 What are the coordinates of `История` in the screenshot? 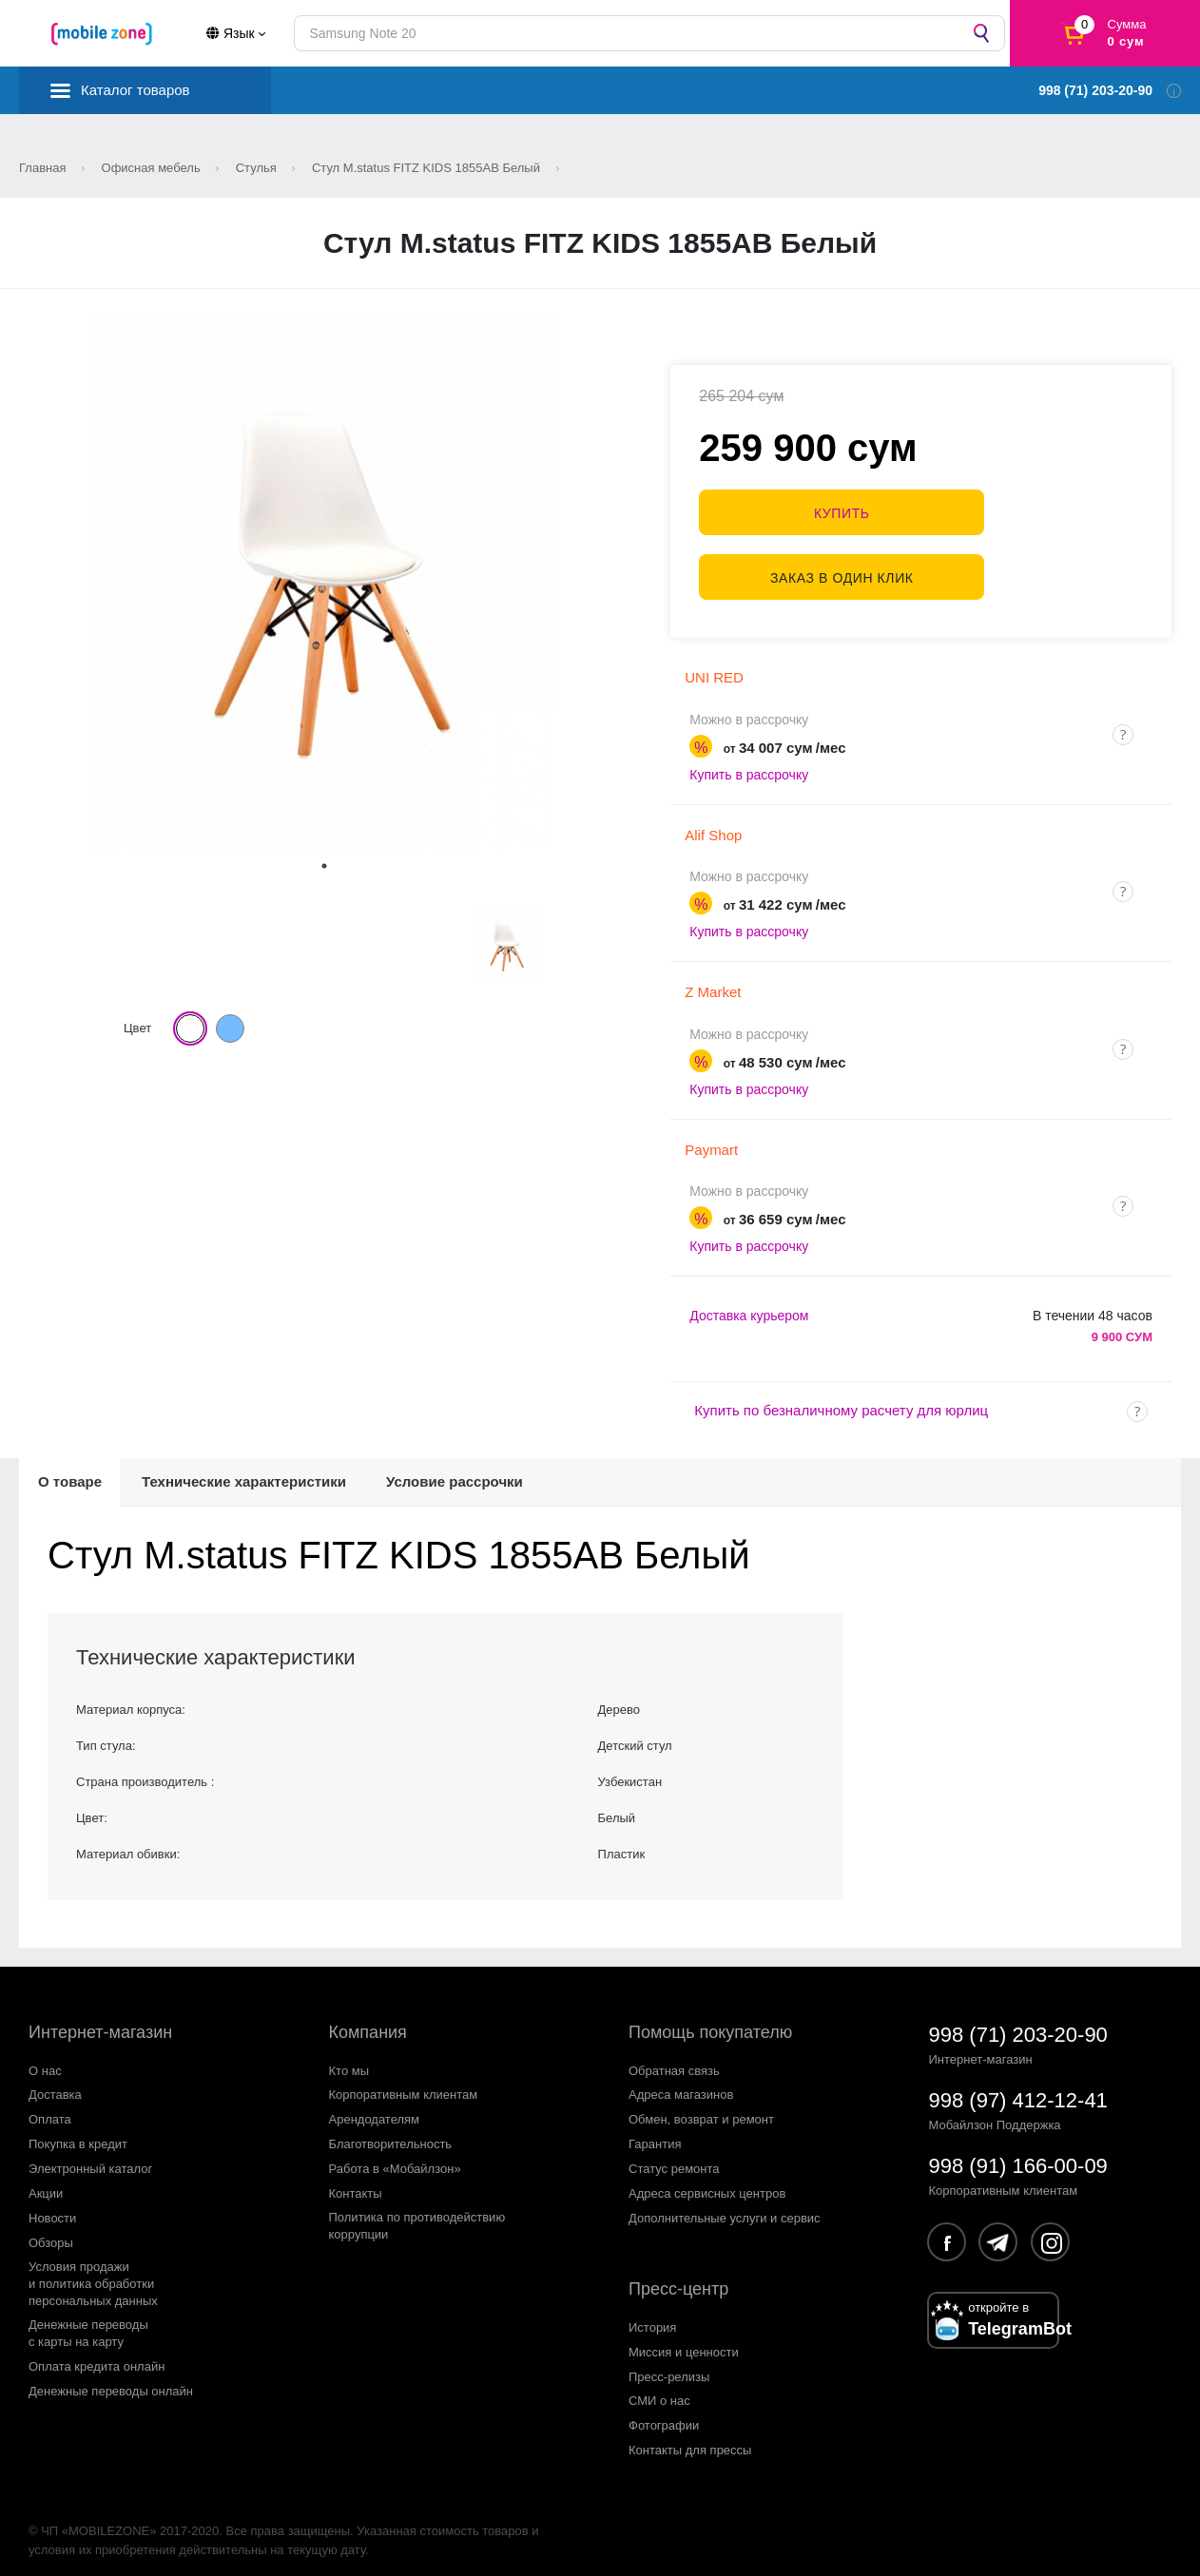 It's located at (652, 2315).